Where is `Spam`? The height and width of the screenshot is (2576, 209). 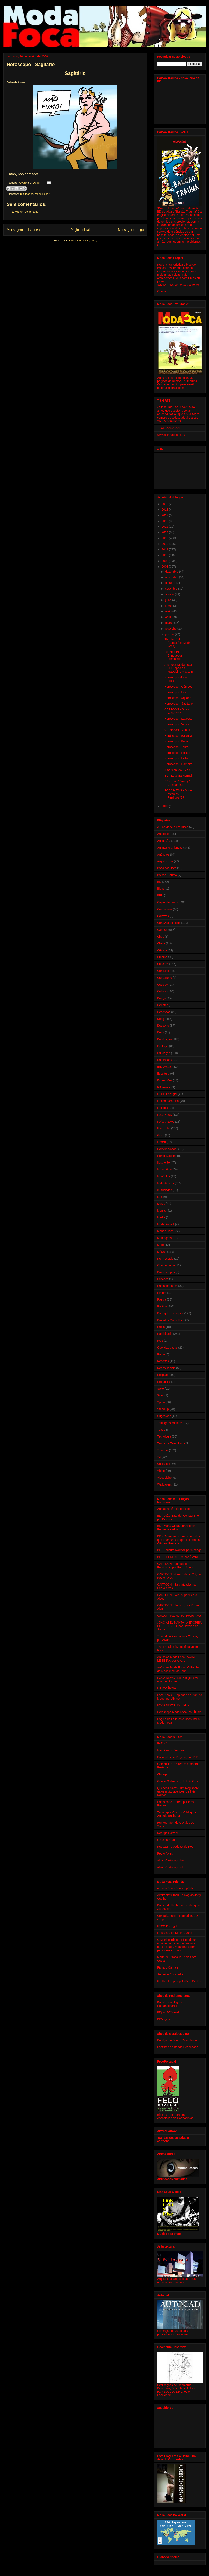 Spam is located at coordinates (161, 1402).